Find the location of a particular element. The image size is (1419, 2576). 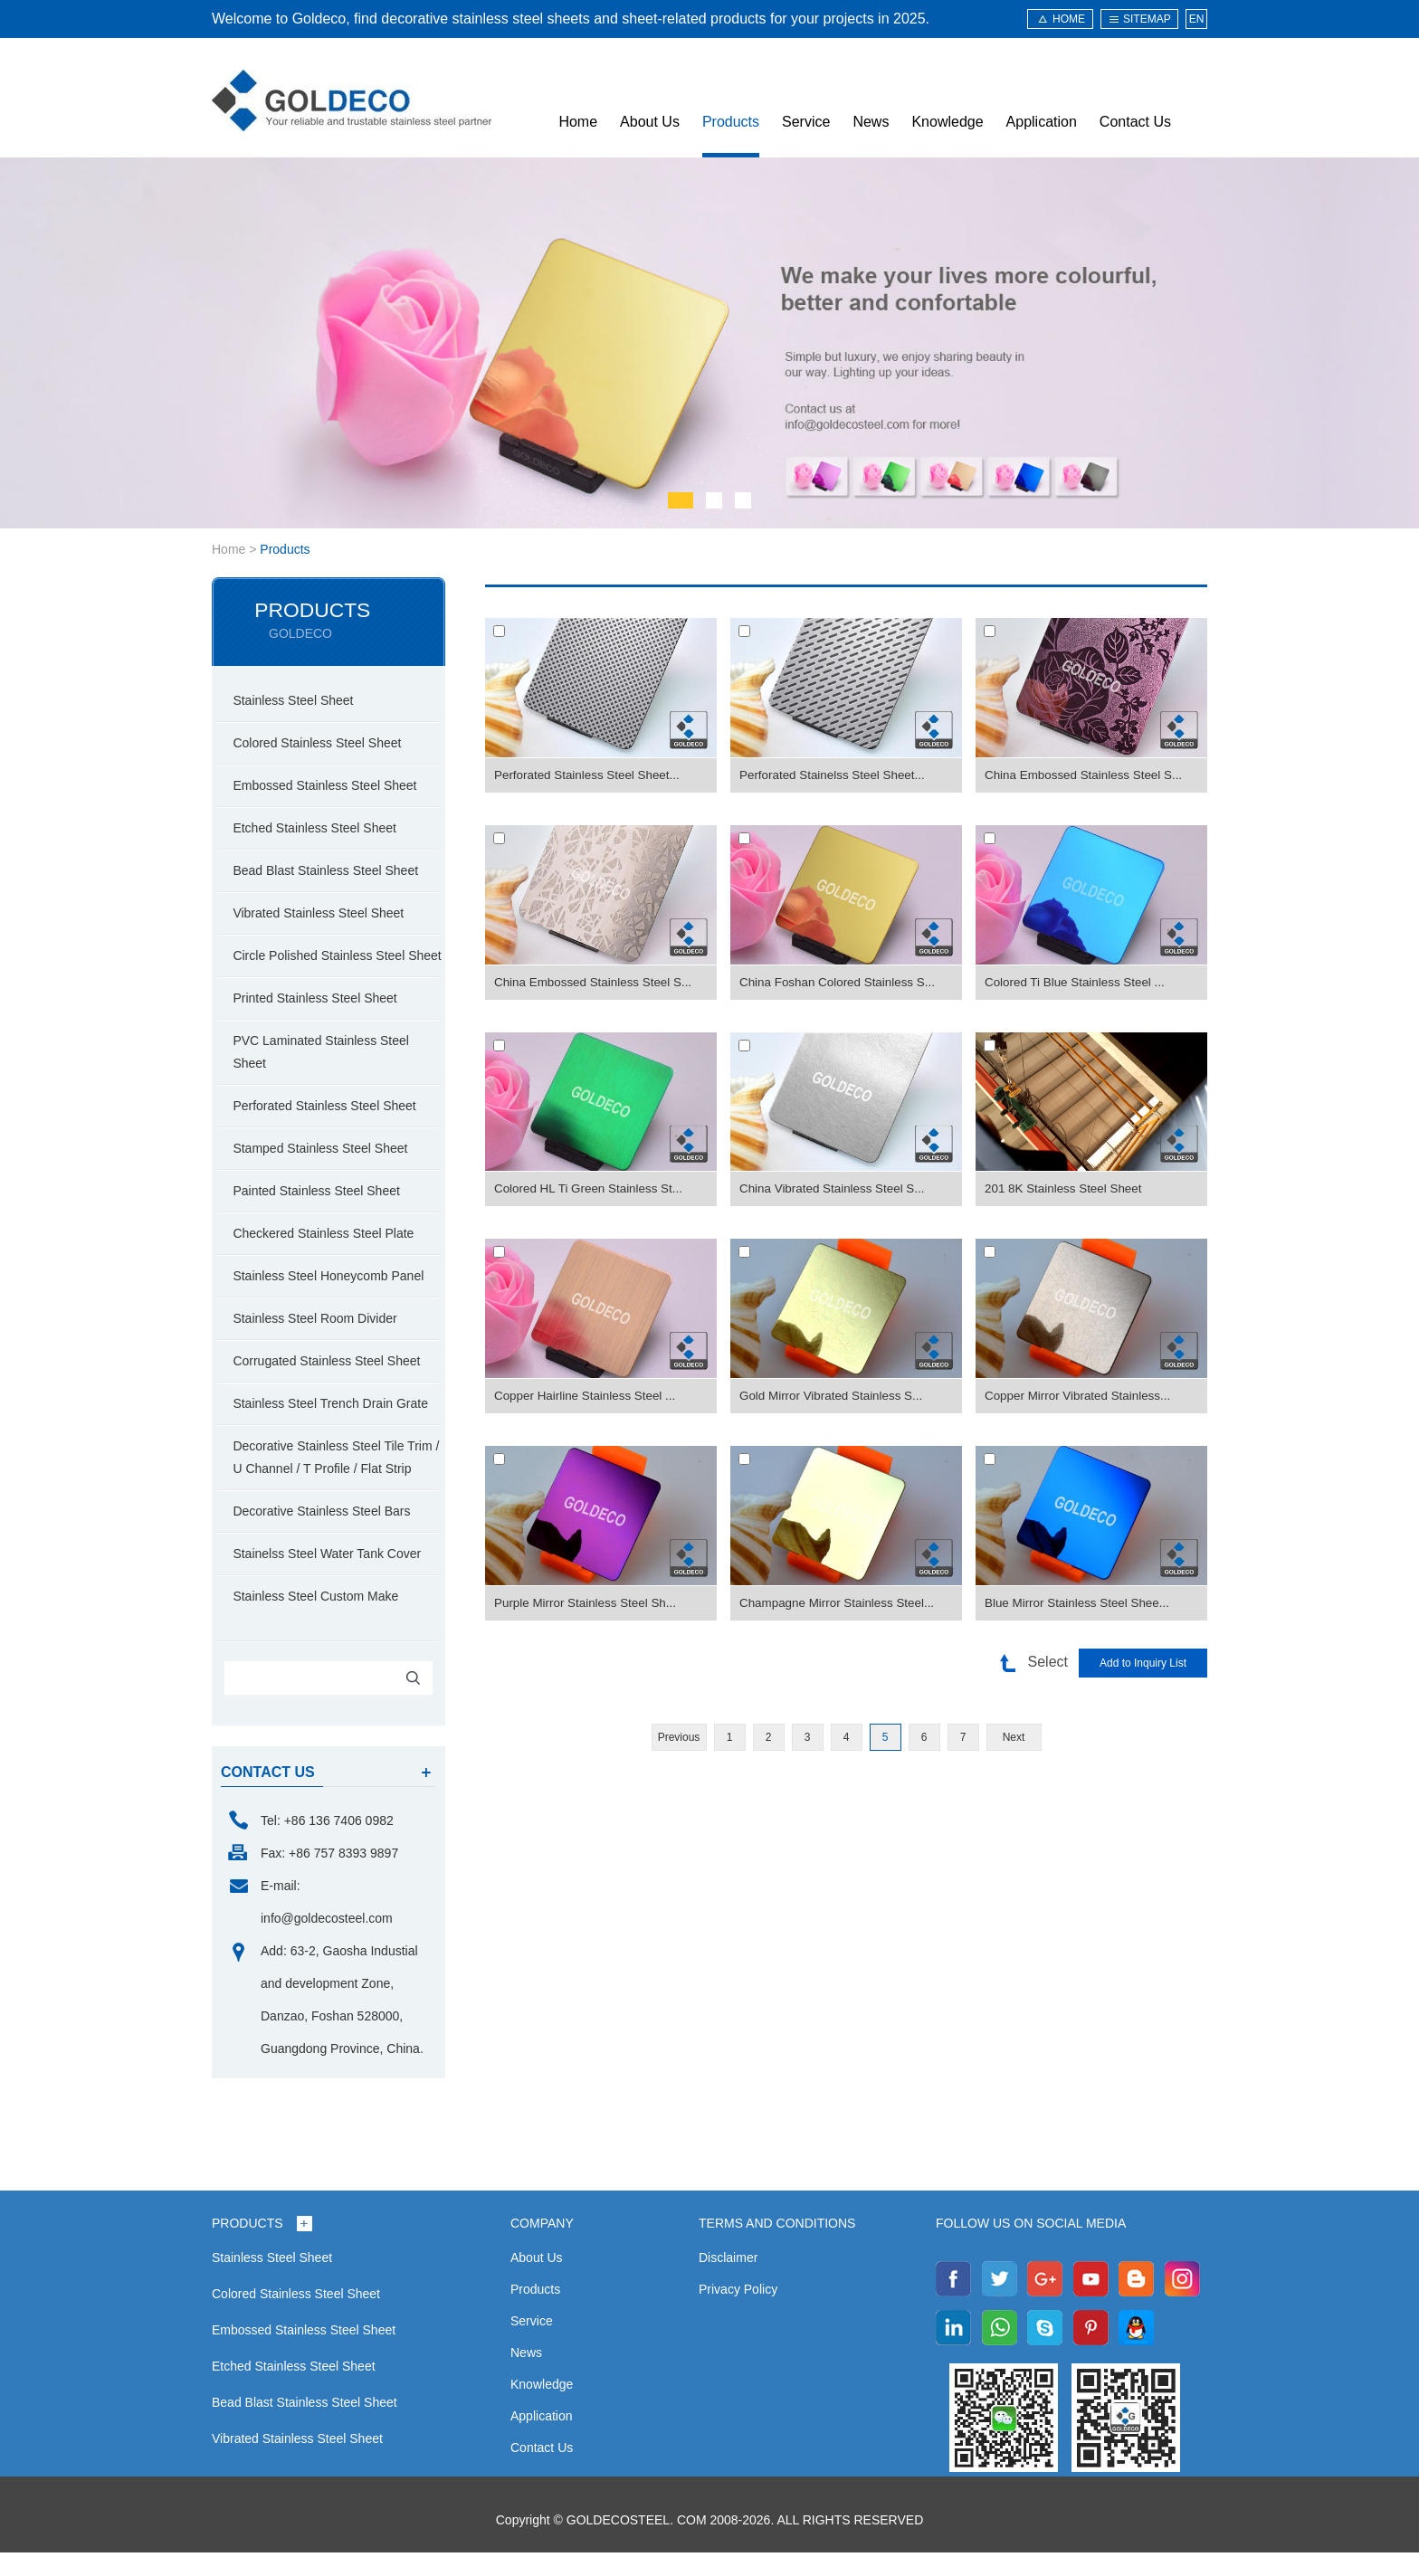

info@goldecosteel.com is located at coordinates (327, 1941).